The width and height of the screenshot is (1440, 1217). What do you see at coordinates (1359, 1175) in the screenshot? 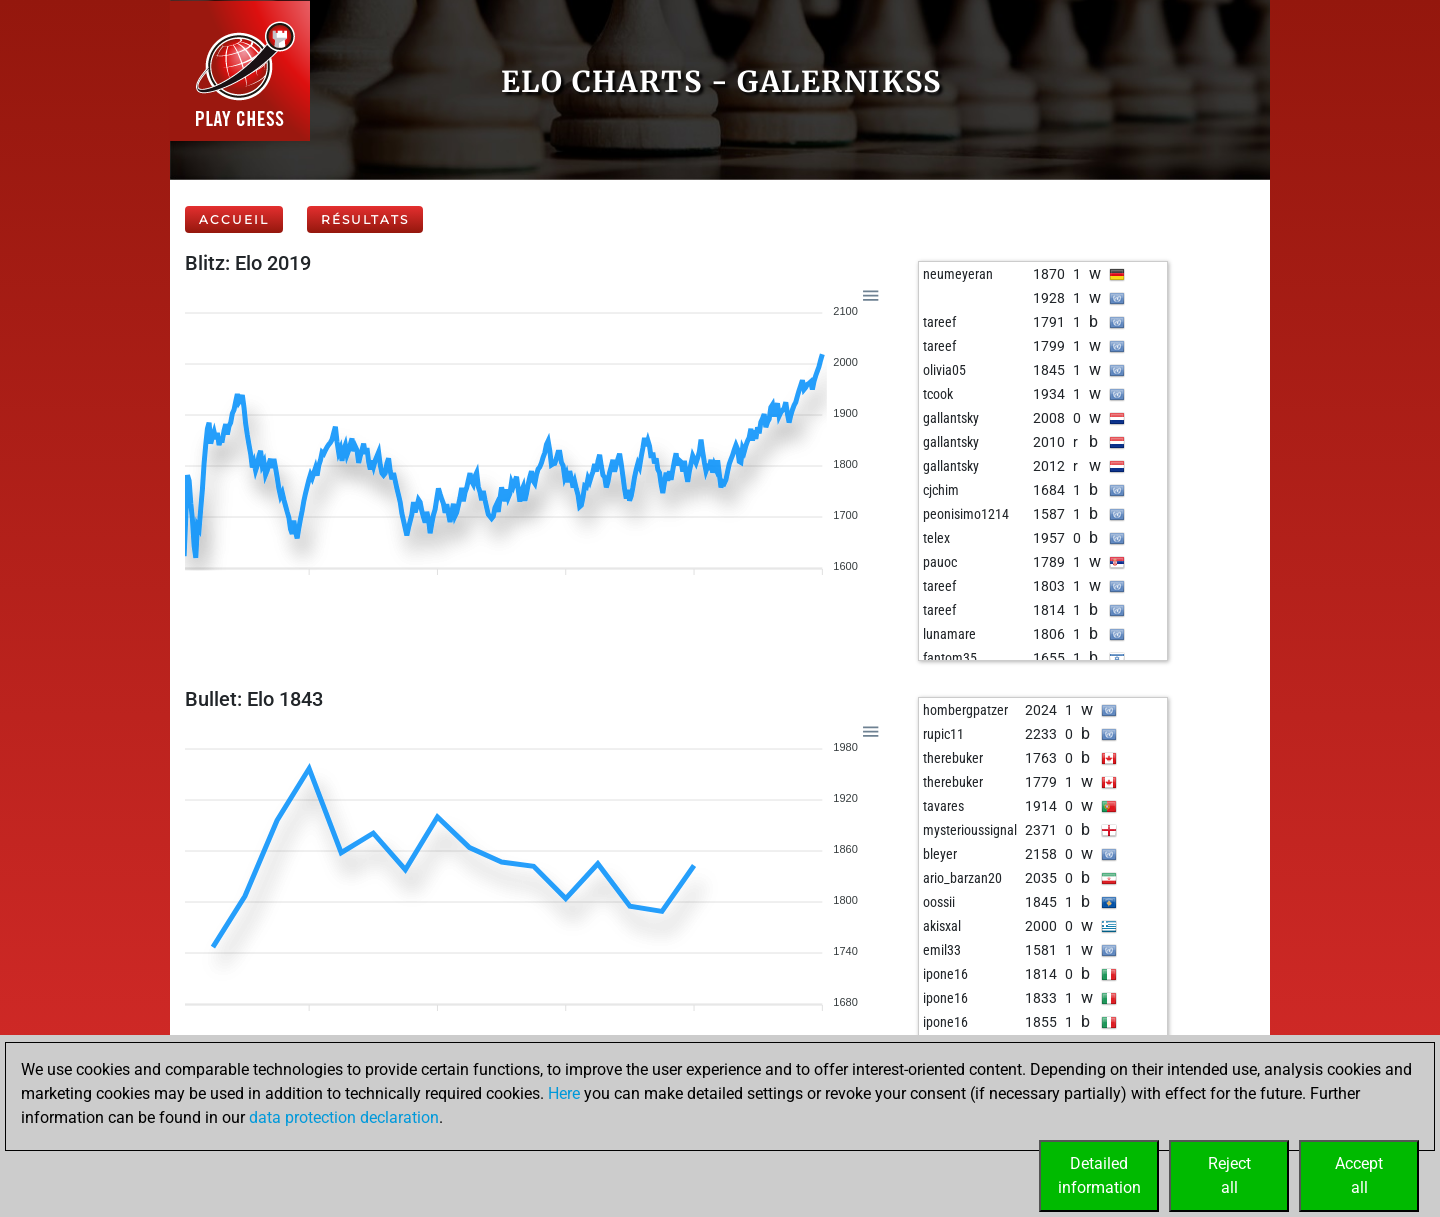
I see `Acceptall` at bounding box center [1359, 1175].